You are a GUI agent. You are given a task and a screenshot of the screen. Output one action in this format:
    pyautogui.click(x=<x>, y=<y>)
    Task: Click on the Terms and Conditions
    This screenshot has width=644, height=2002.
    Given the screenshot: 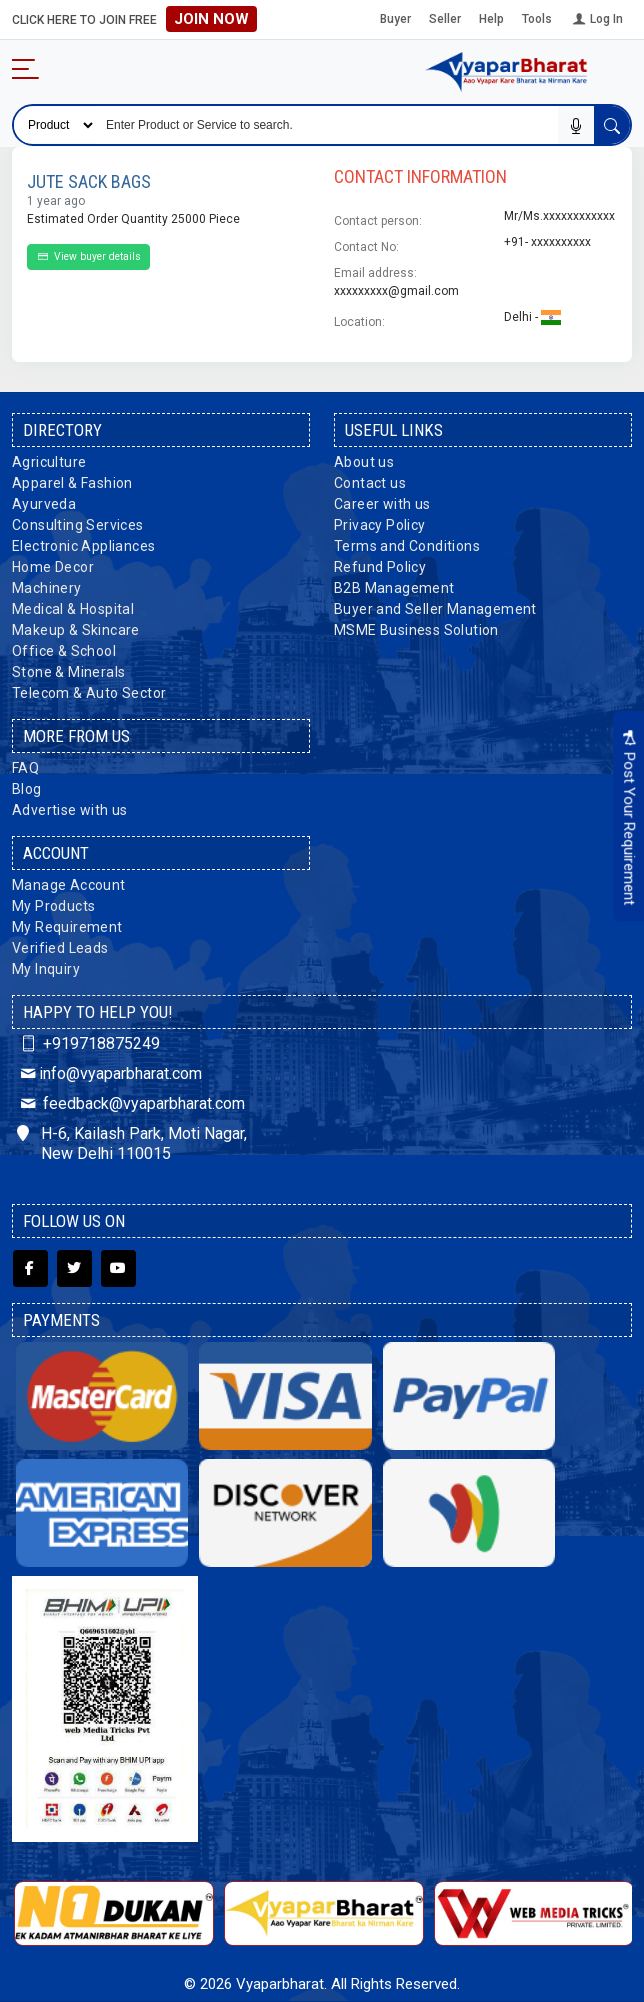 What is the action you would take?
    pyautogui.click(x=407, y=546)
    